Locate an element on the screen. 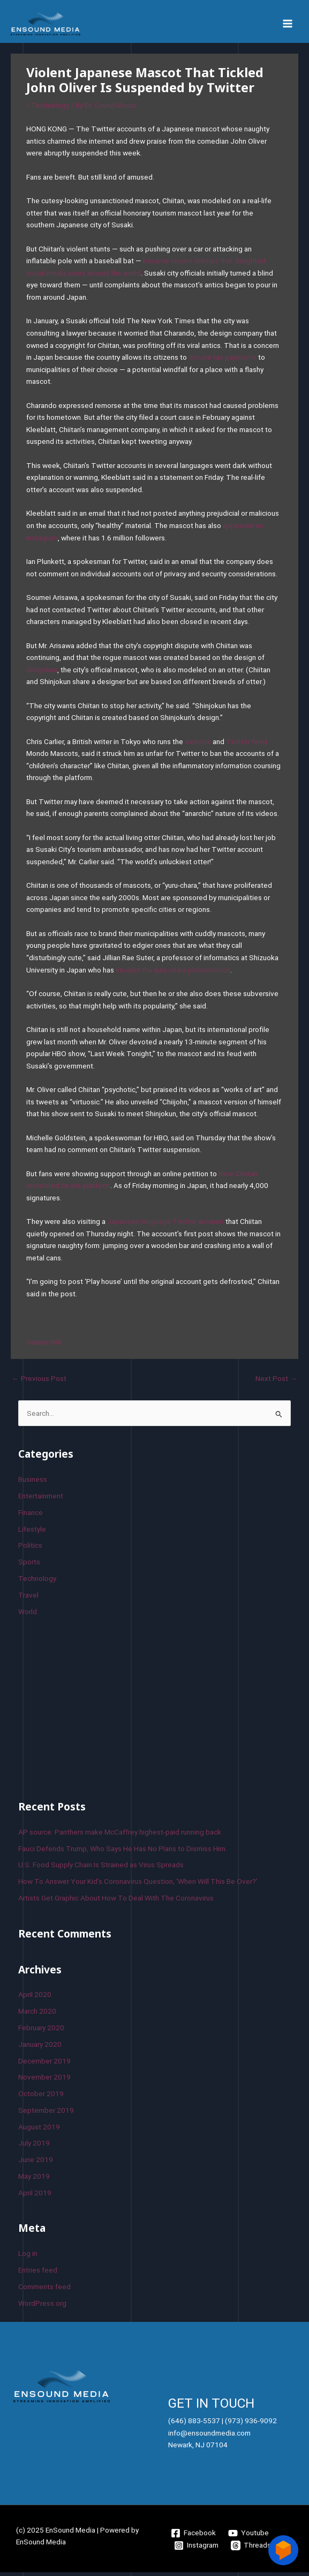  U.S. Food Supply Chain Is Strained as Virus Spreads is located at coordinates (101, 1868).